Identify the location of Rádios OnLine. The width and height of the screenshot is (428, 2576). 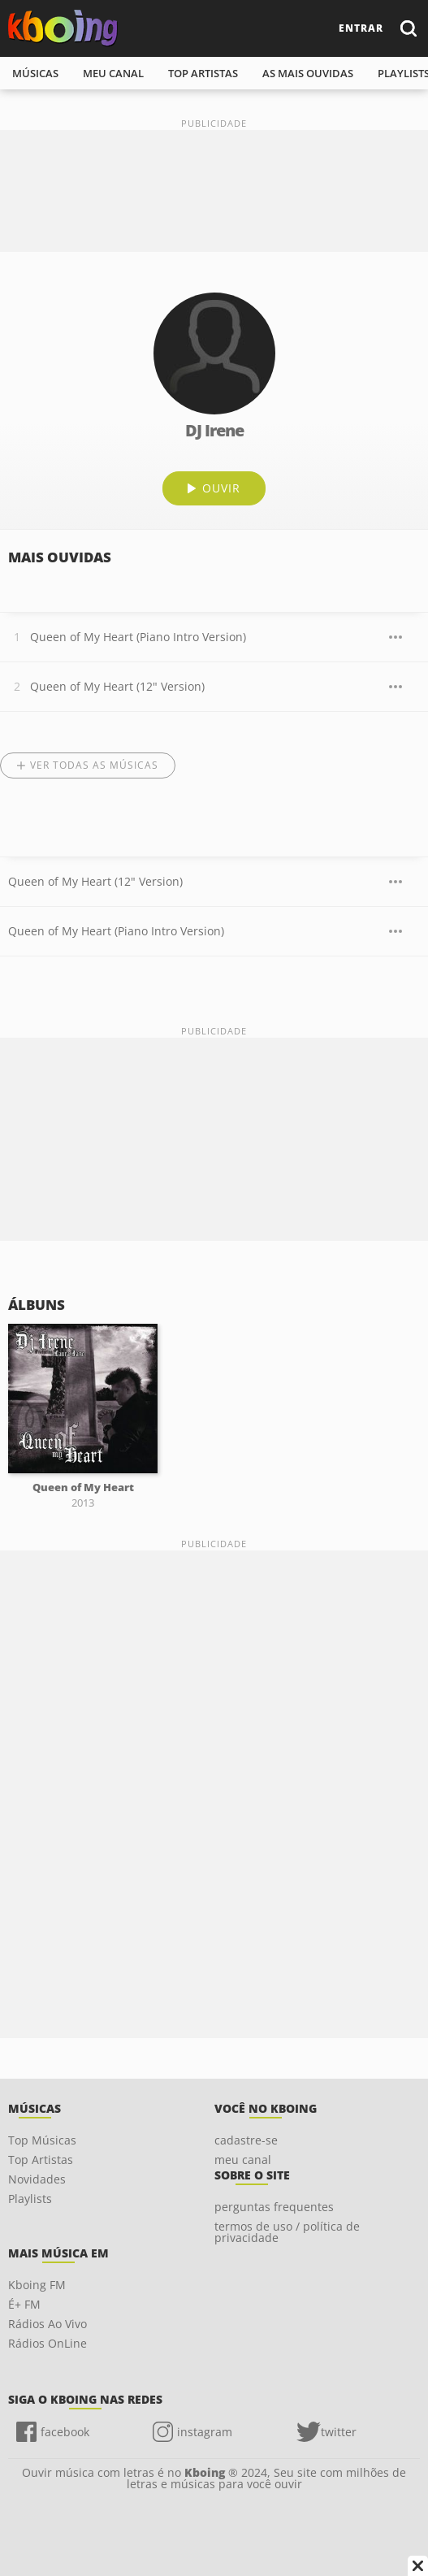
(47, 2343).